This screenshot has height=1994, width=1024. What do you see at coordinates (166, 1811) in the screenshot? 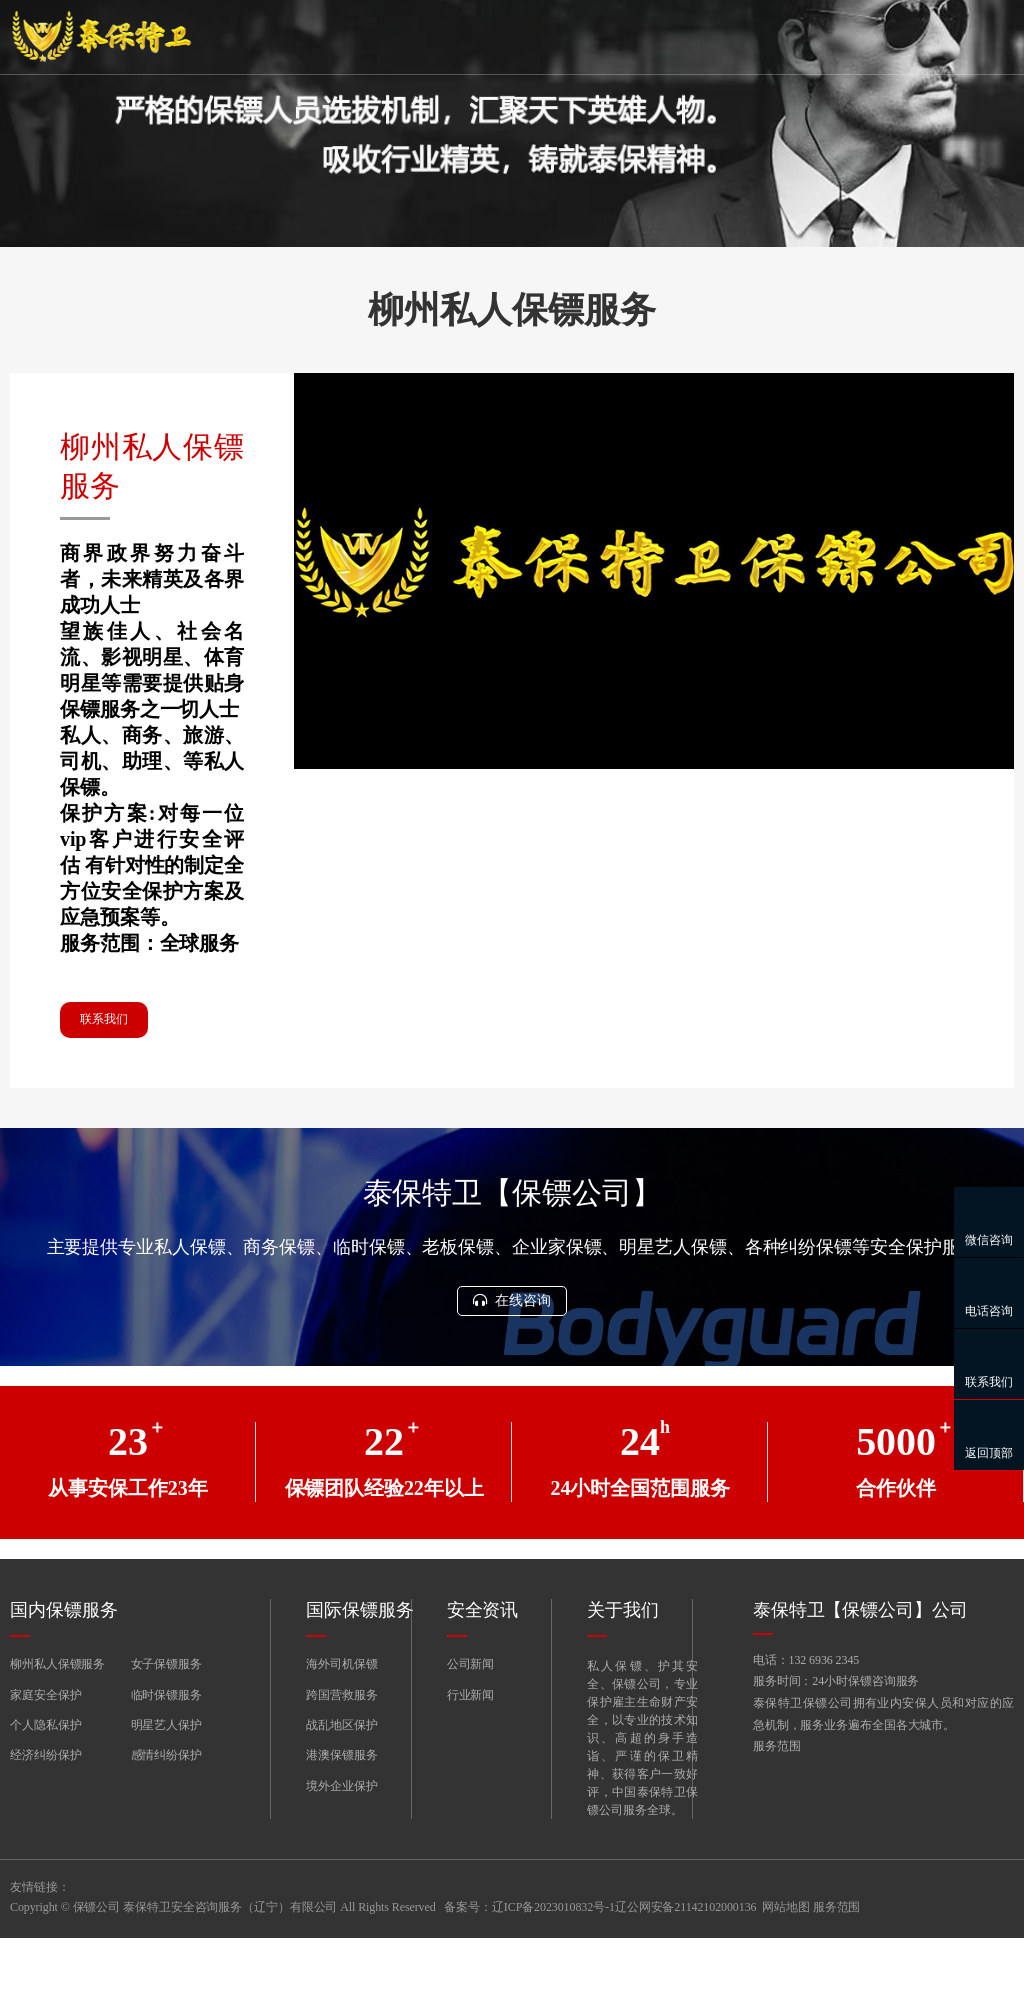
I see `感情纠纷保护` at bounding box center [166, 1811].